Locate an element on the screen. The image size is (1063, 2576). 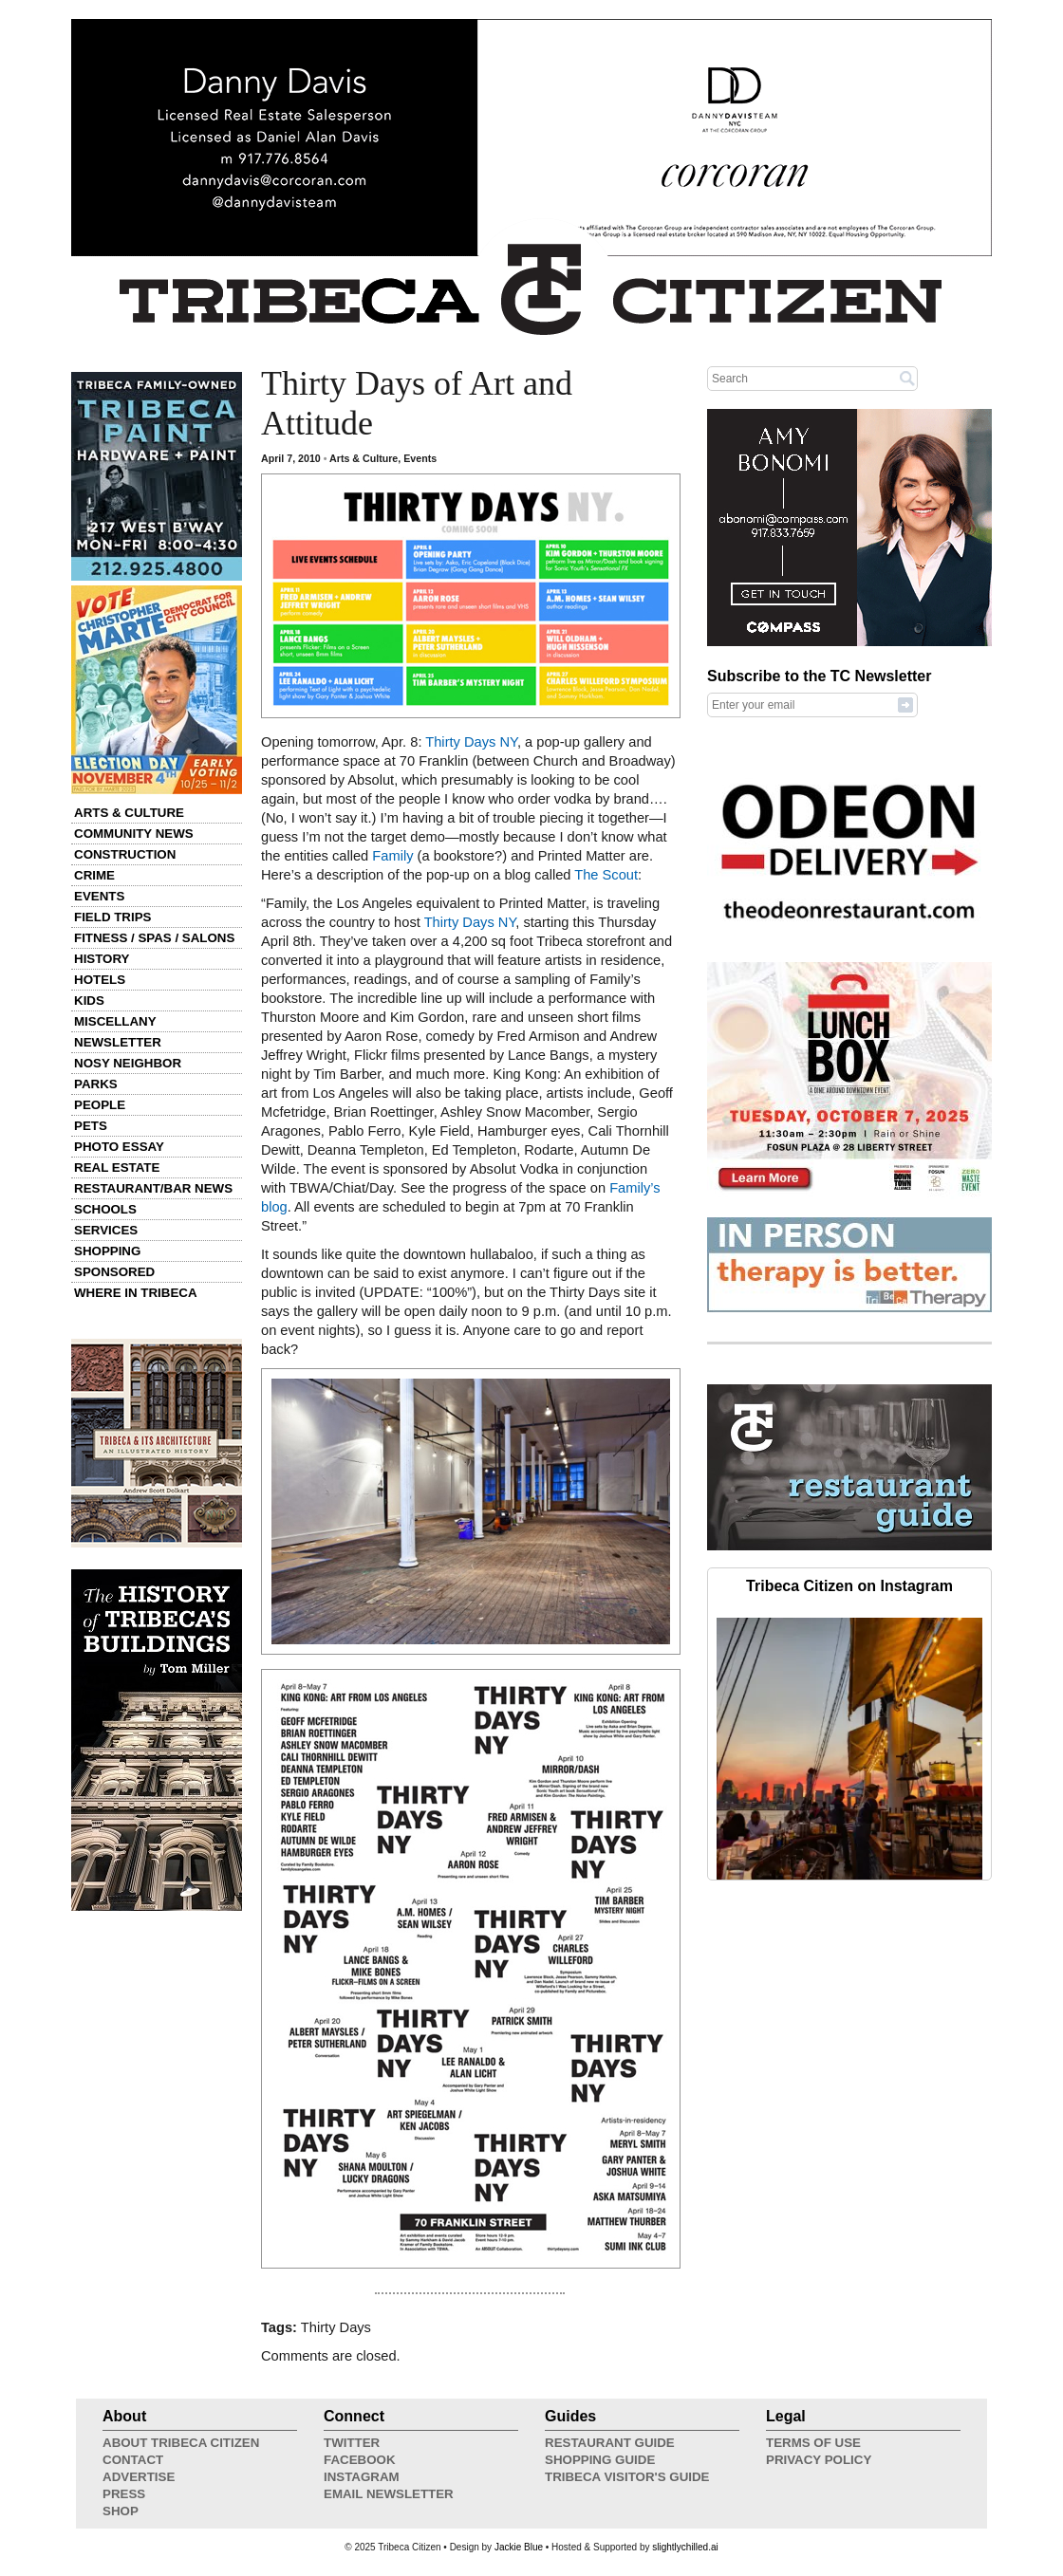
The Scout is located at coordinates (606, 874).